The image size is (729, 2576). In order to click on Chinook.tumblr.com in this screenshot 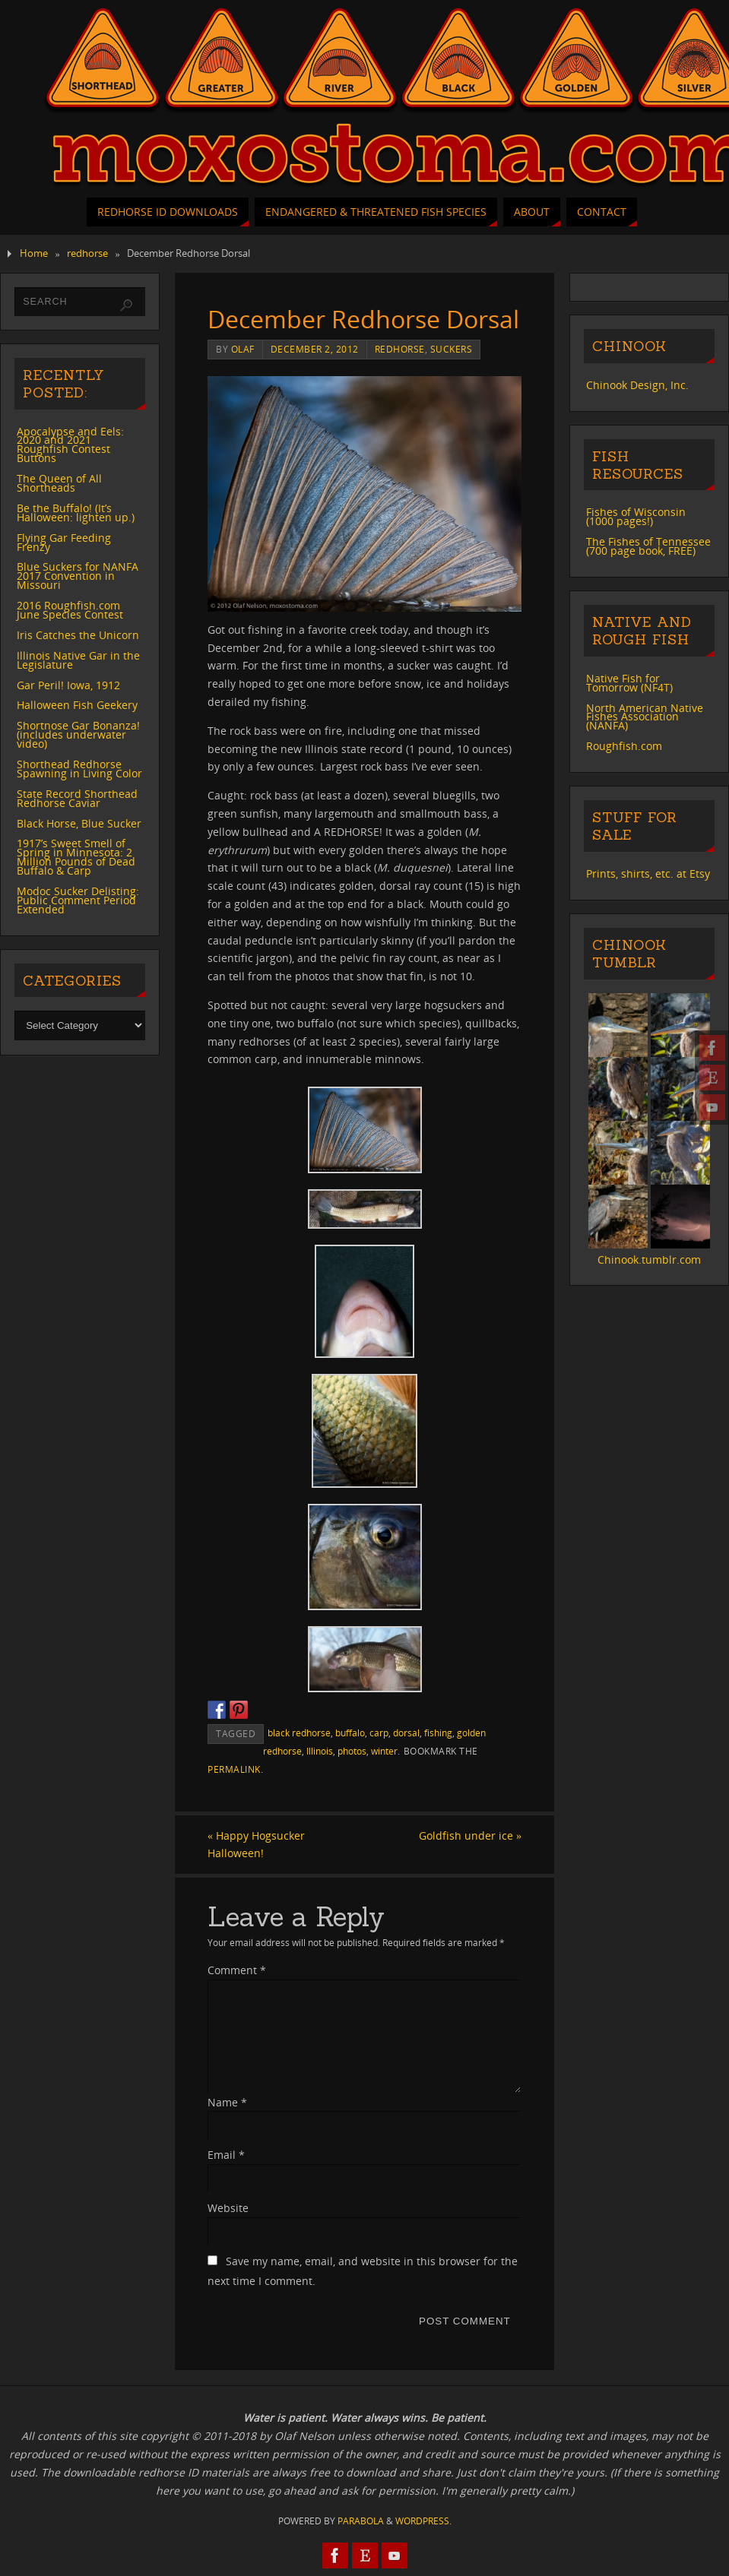, I will do `click(649, 1259)`.